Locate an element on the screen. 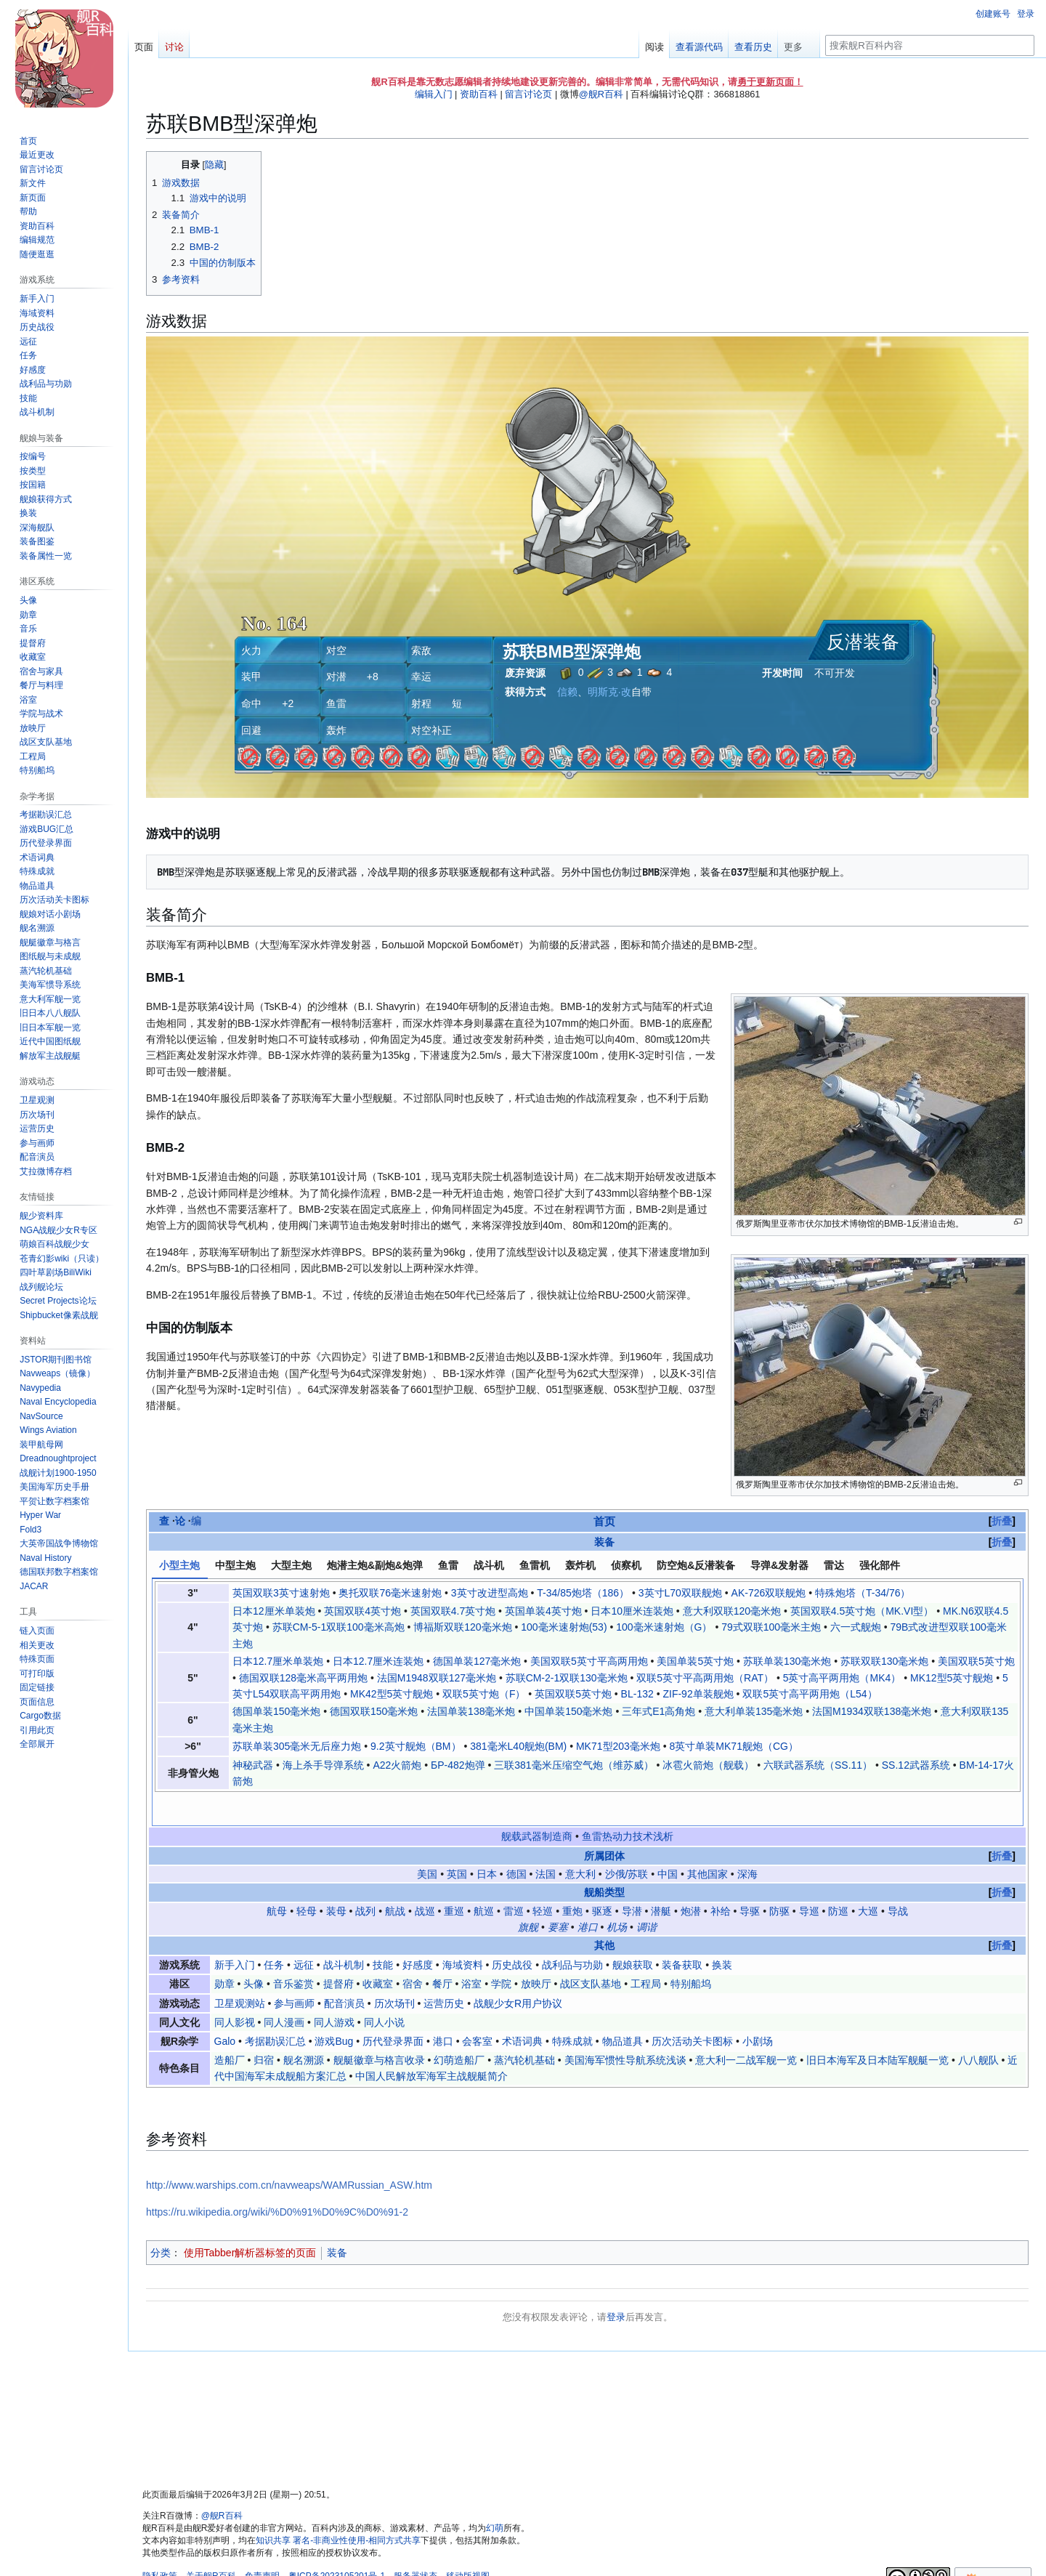 Image resolution: width=1046 pixels, height=2576 pixels. 术语词典 is located at coordinates (522, 2010).